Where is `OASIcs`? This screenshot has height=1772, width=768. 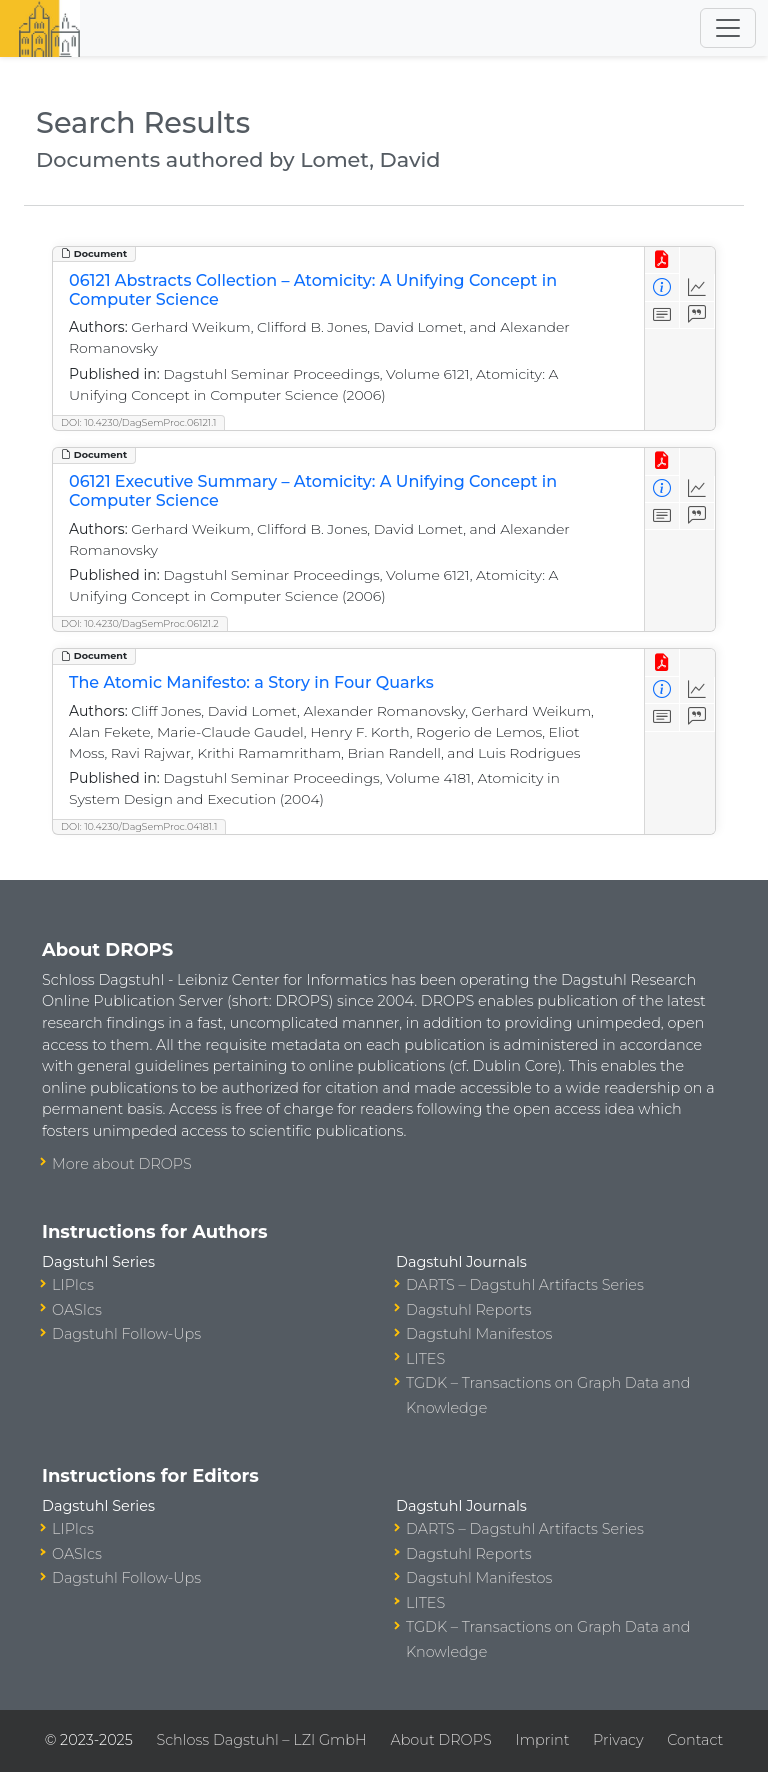
OASIcs is located at coordinates (77, 1310).